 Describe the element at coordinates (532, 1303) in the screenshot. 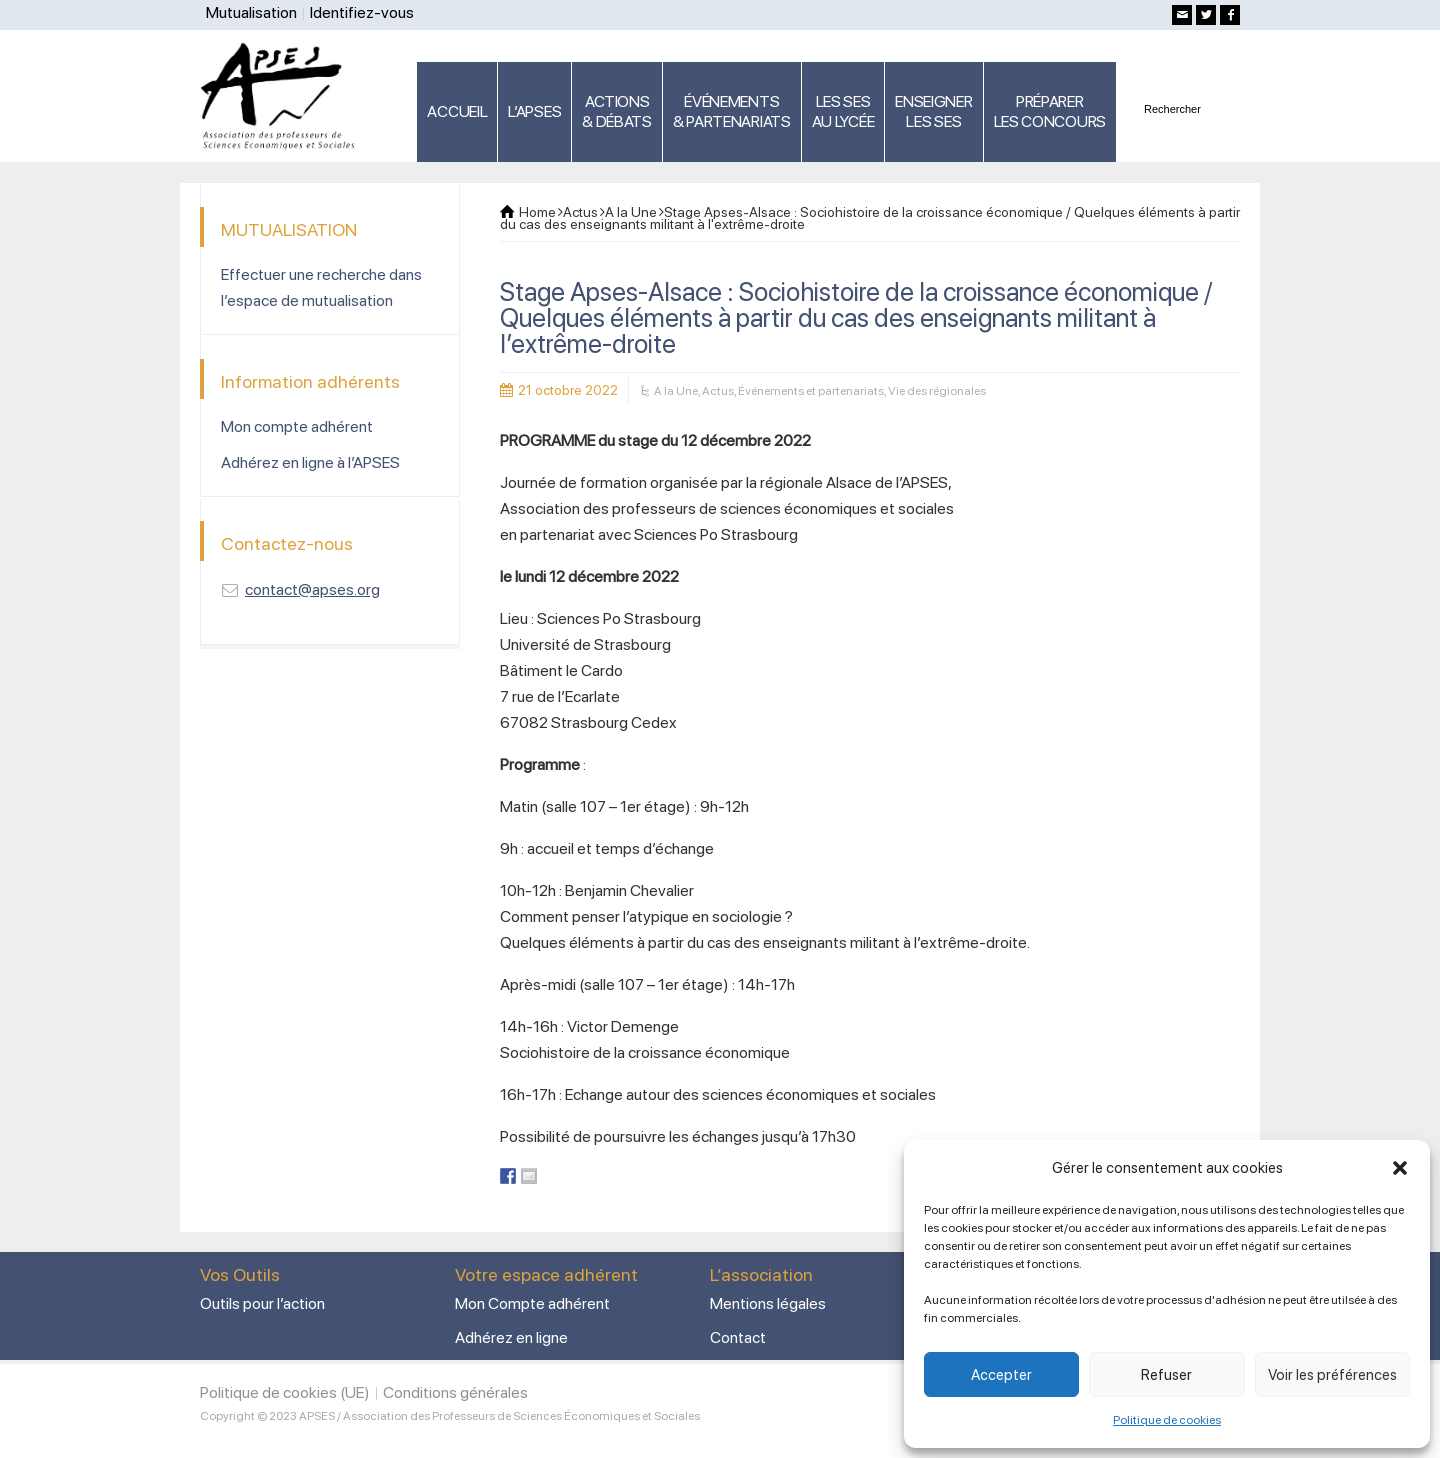

I see `Mon Compte adhérent` at that location.